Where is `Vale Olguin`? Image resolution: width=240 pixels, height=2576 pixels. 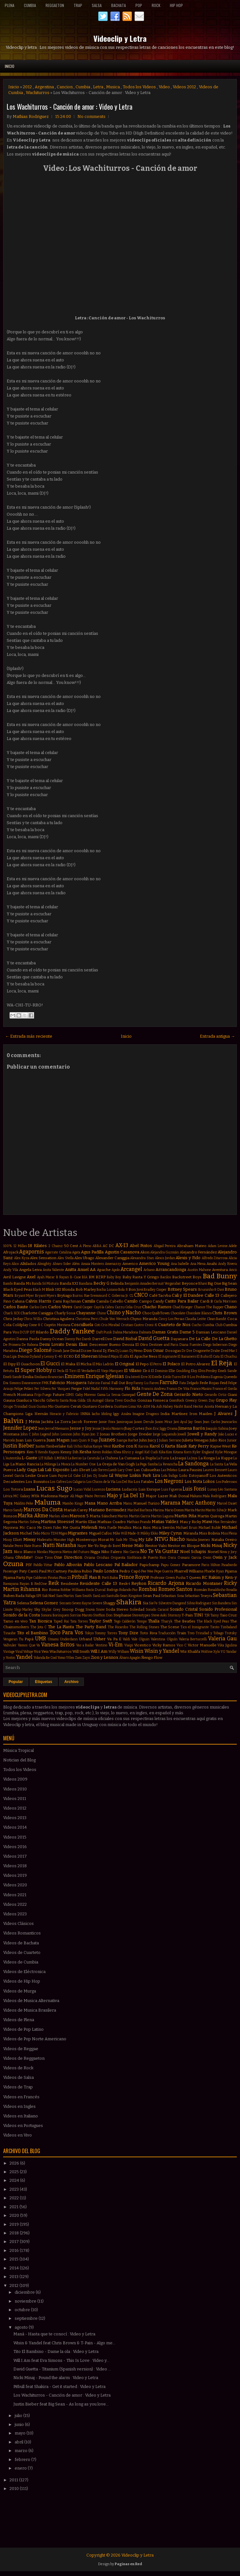
Vale Olguin is located at coordinates (140, 1639).